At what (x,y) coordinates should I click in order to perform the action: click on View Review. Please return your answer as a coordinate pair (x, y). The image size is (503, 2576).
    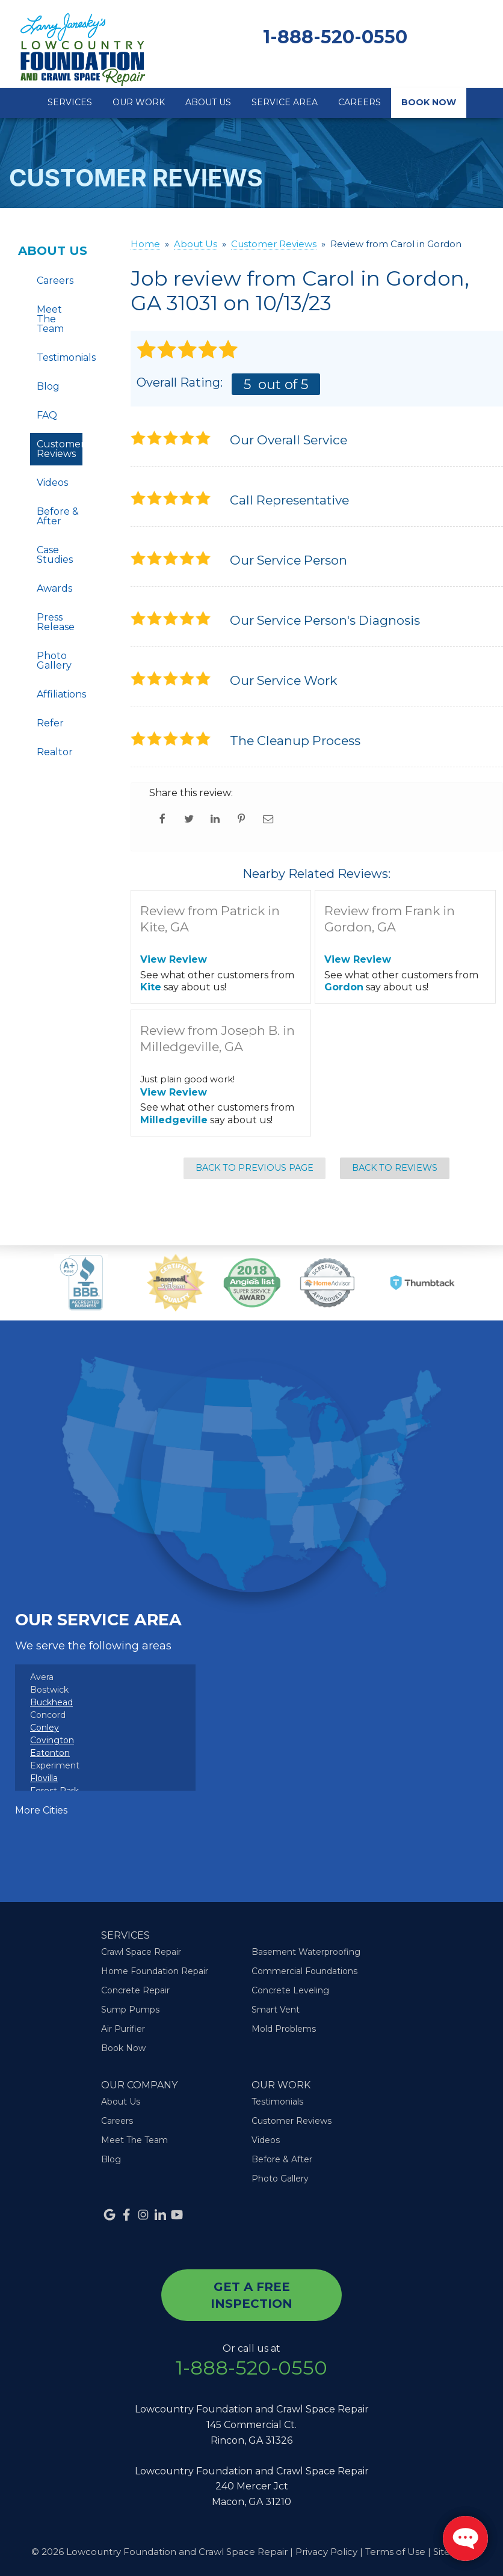
    Looking at the image, I should click on (173, 959).